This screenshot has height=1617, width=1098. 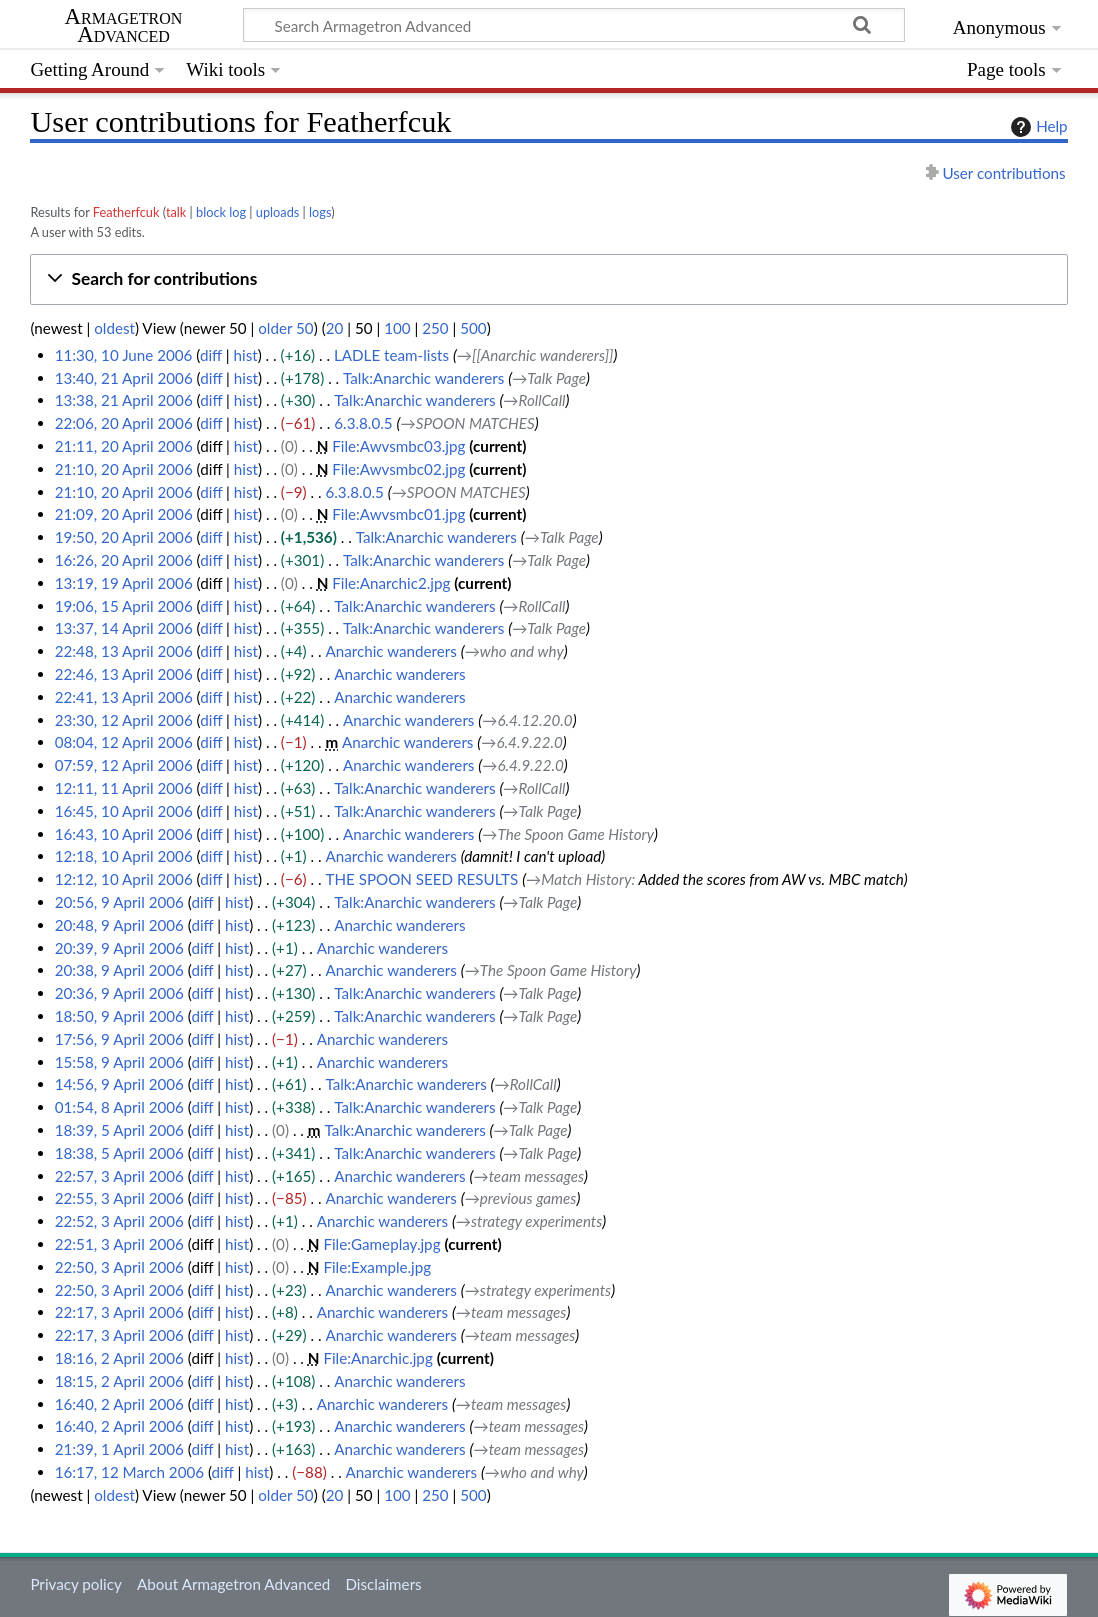 What do you see at coordinates (119, 993) in the screenshot?
I see `20:36, 9 April 2006` at bounding box center [119, 993].